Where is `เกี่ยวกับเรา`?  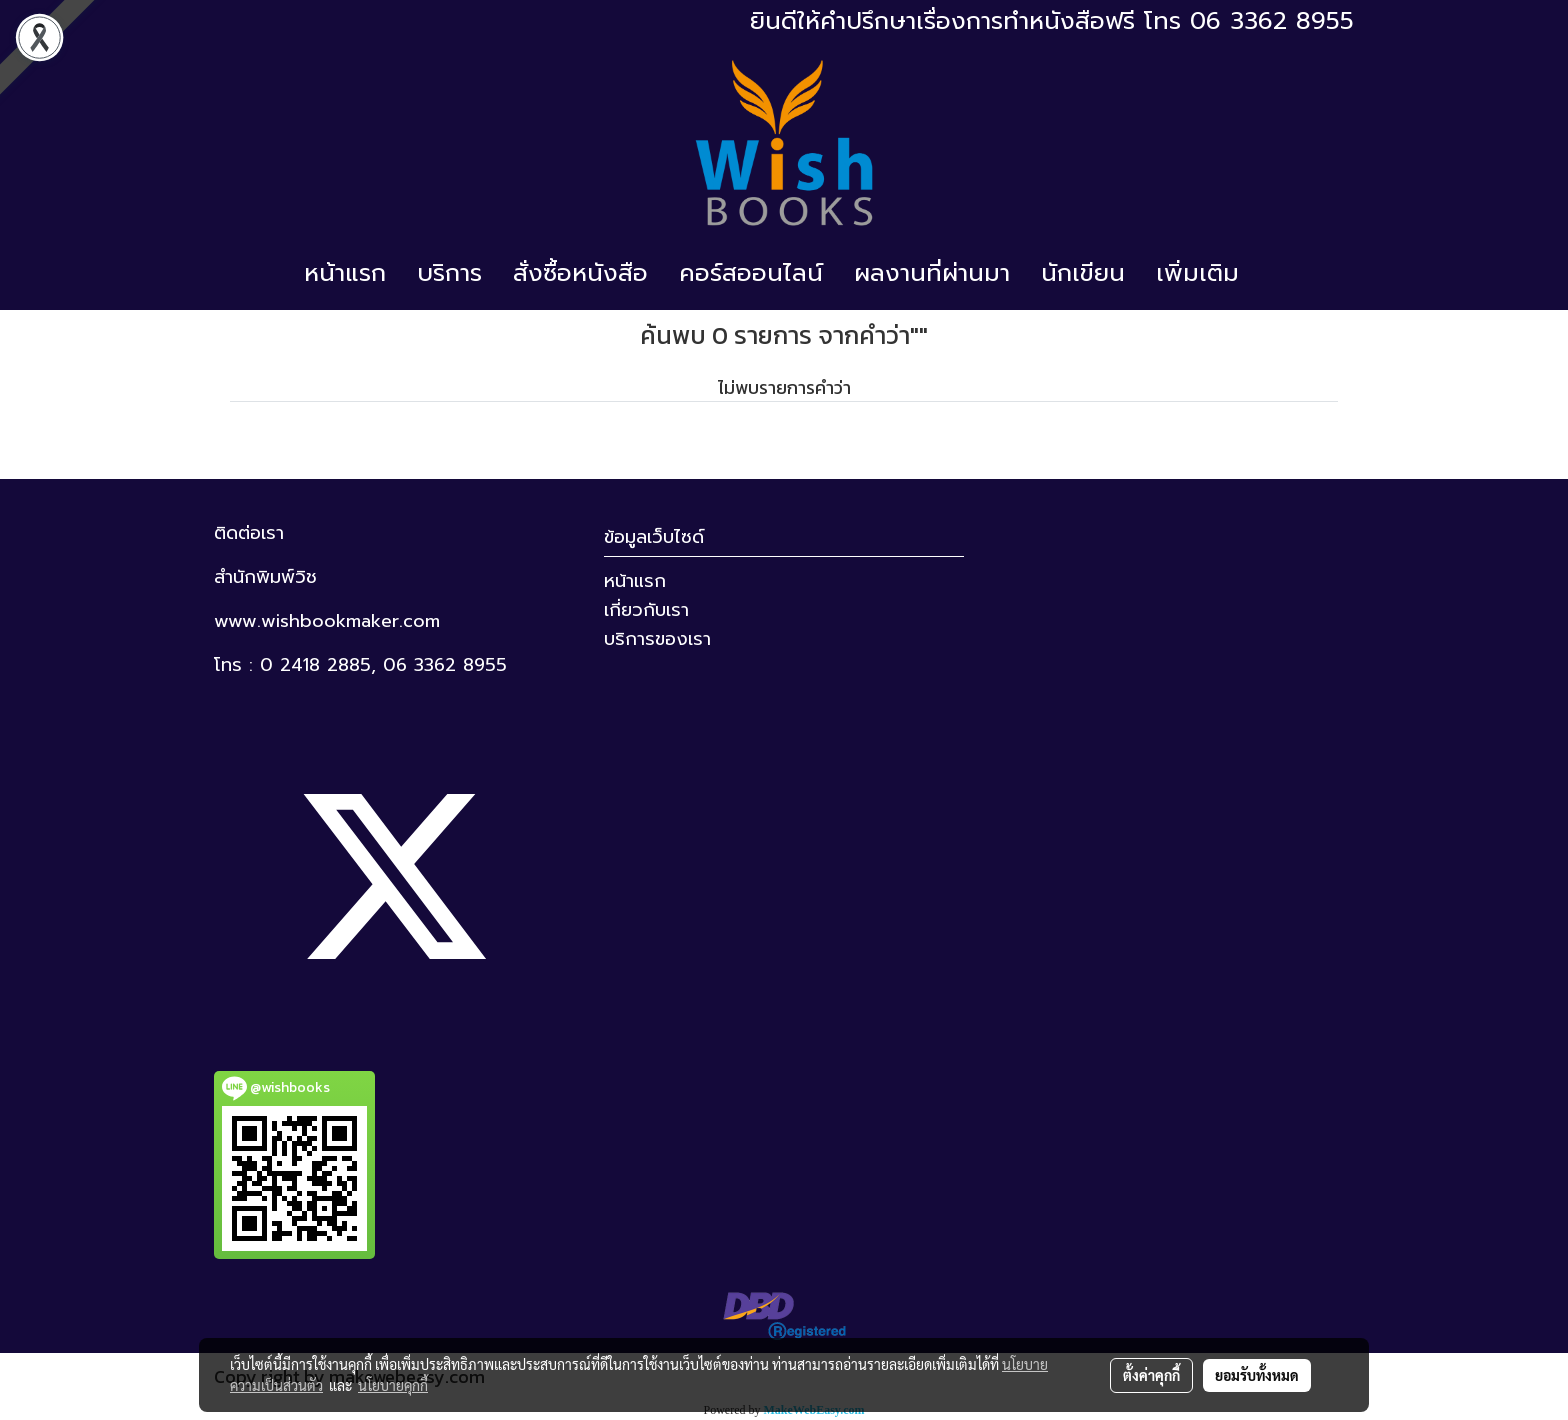 เกี่ยวกับเรา is located at coordinates (646, 610).